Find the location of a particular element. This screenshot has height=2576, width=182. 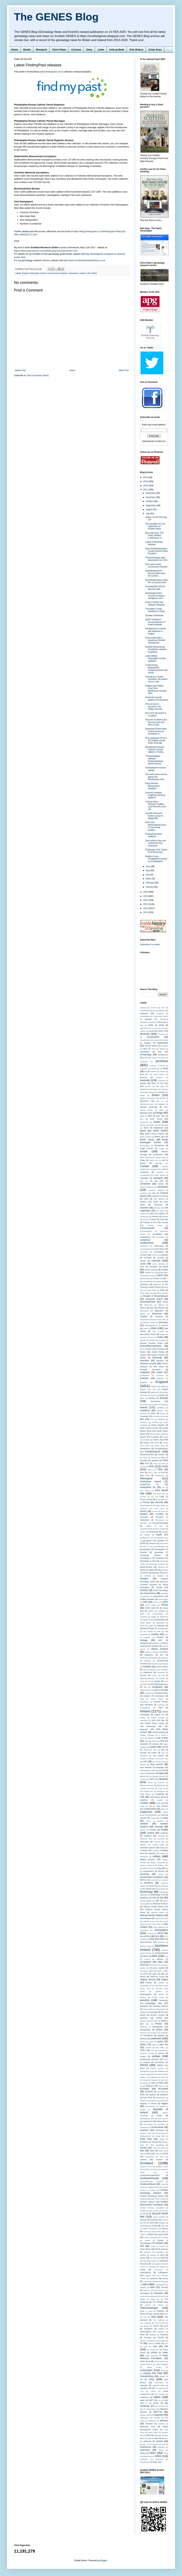

ebooks is located at coordinates (143, 1355).